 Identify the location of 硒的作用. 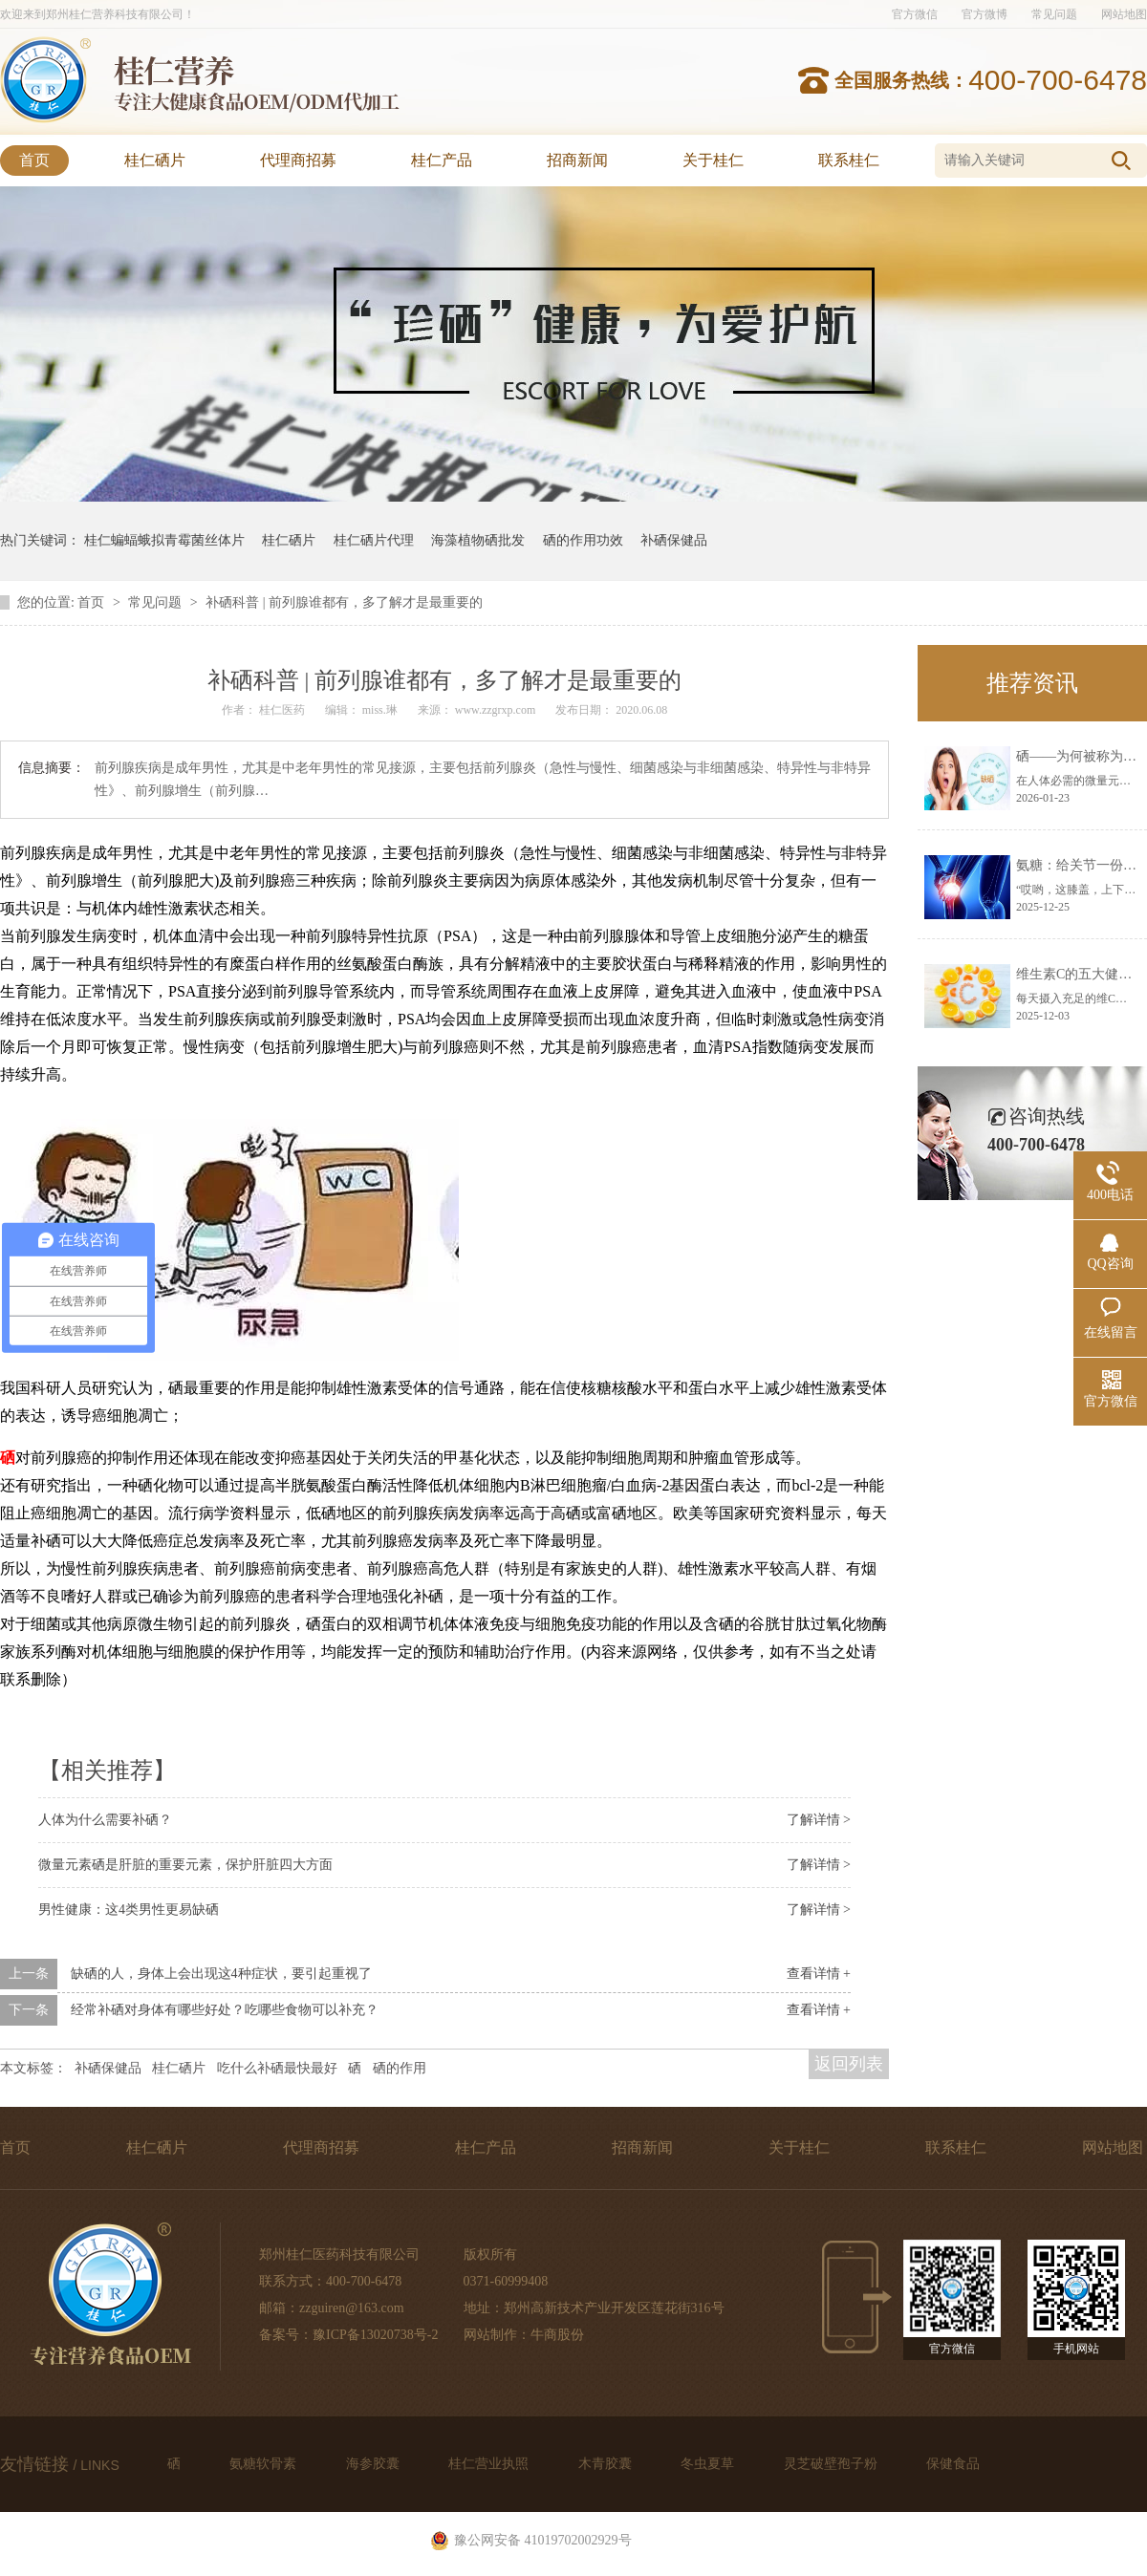
(399, 2068).